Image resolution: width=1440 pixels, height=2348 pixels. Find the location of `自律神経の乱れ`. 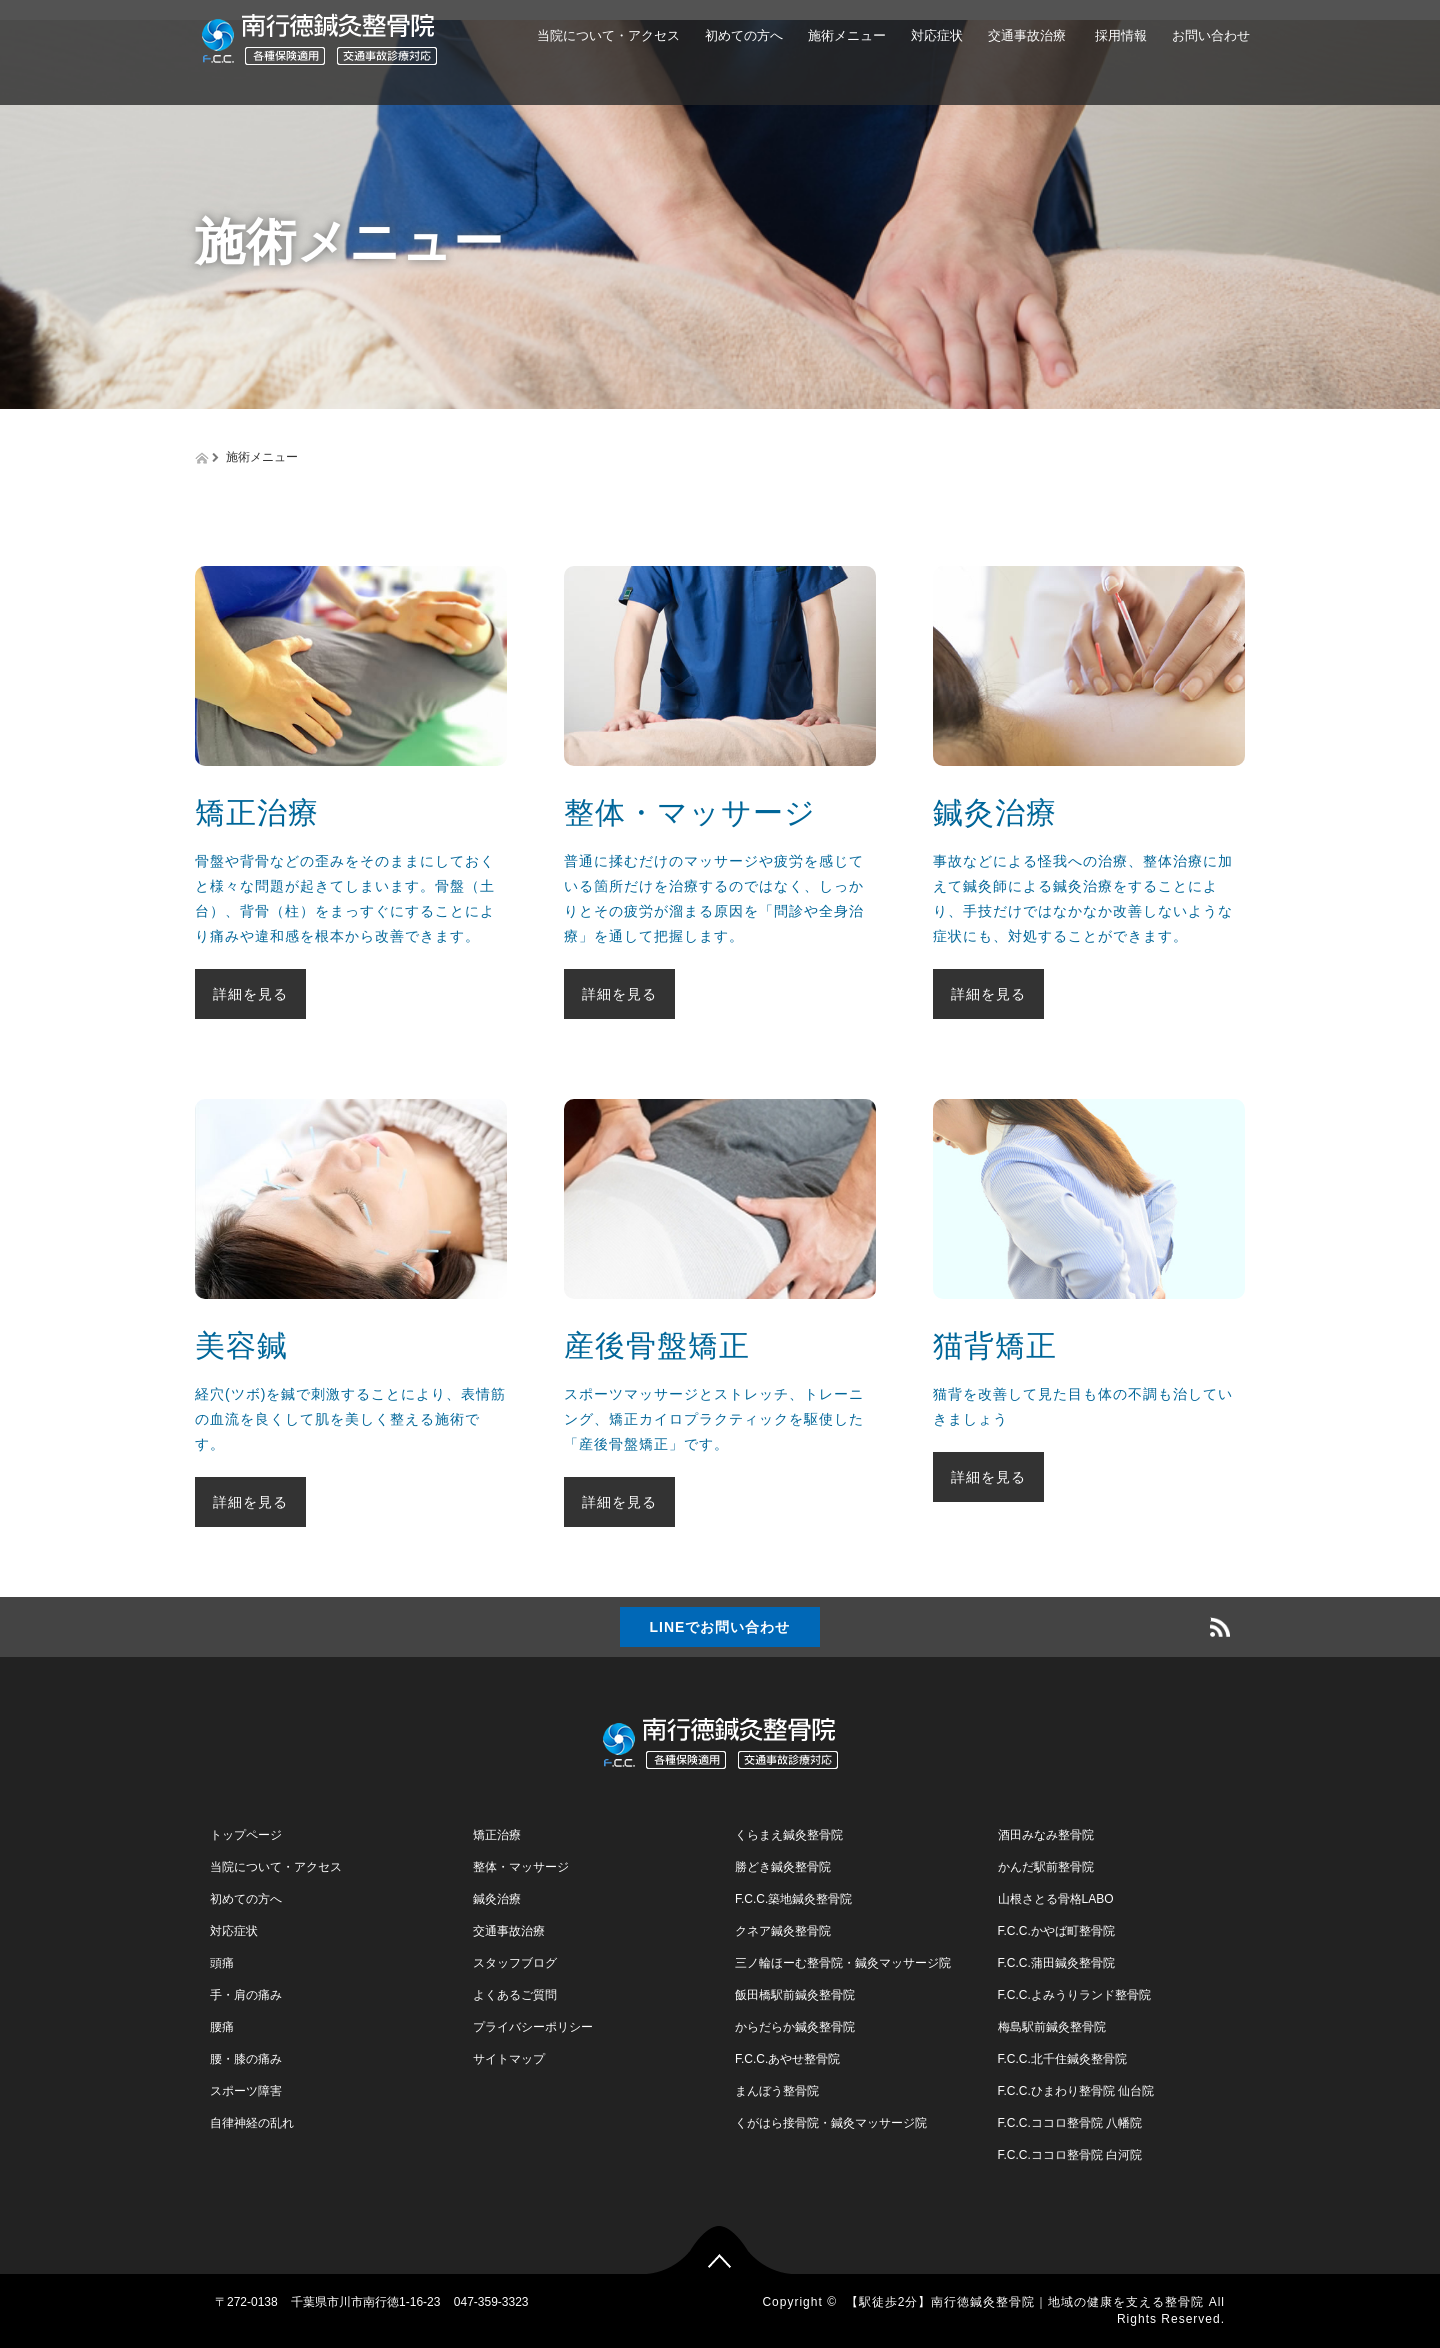

自律神経の乱れ is located at coordinates (252, 2123).